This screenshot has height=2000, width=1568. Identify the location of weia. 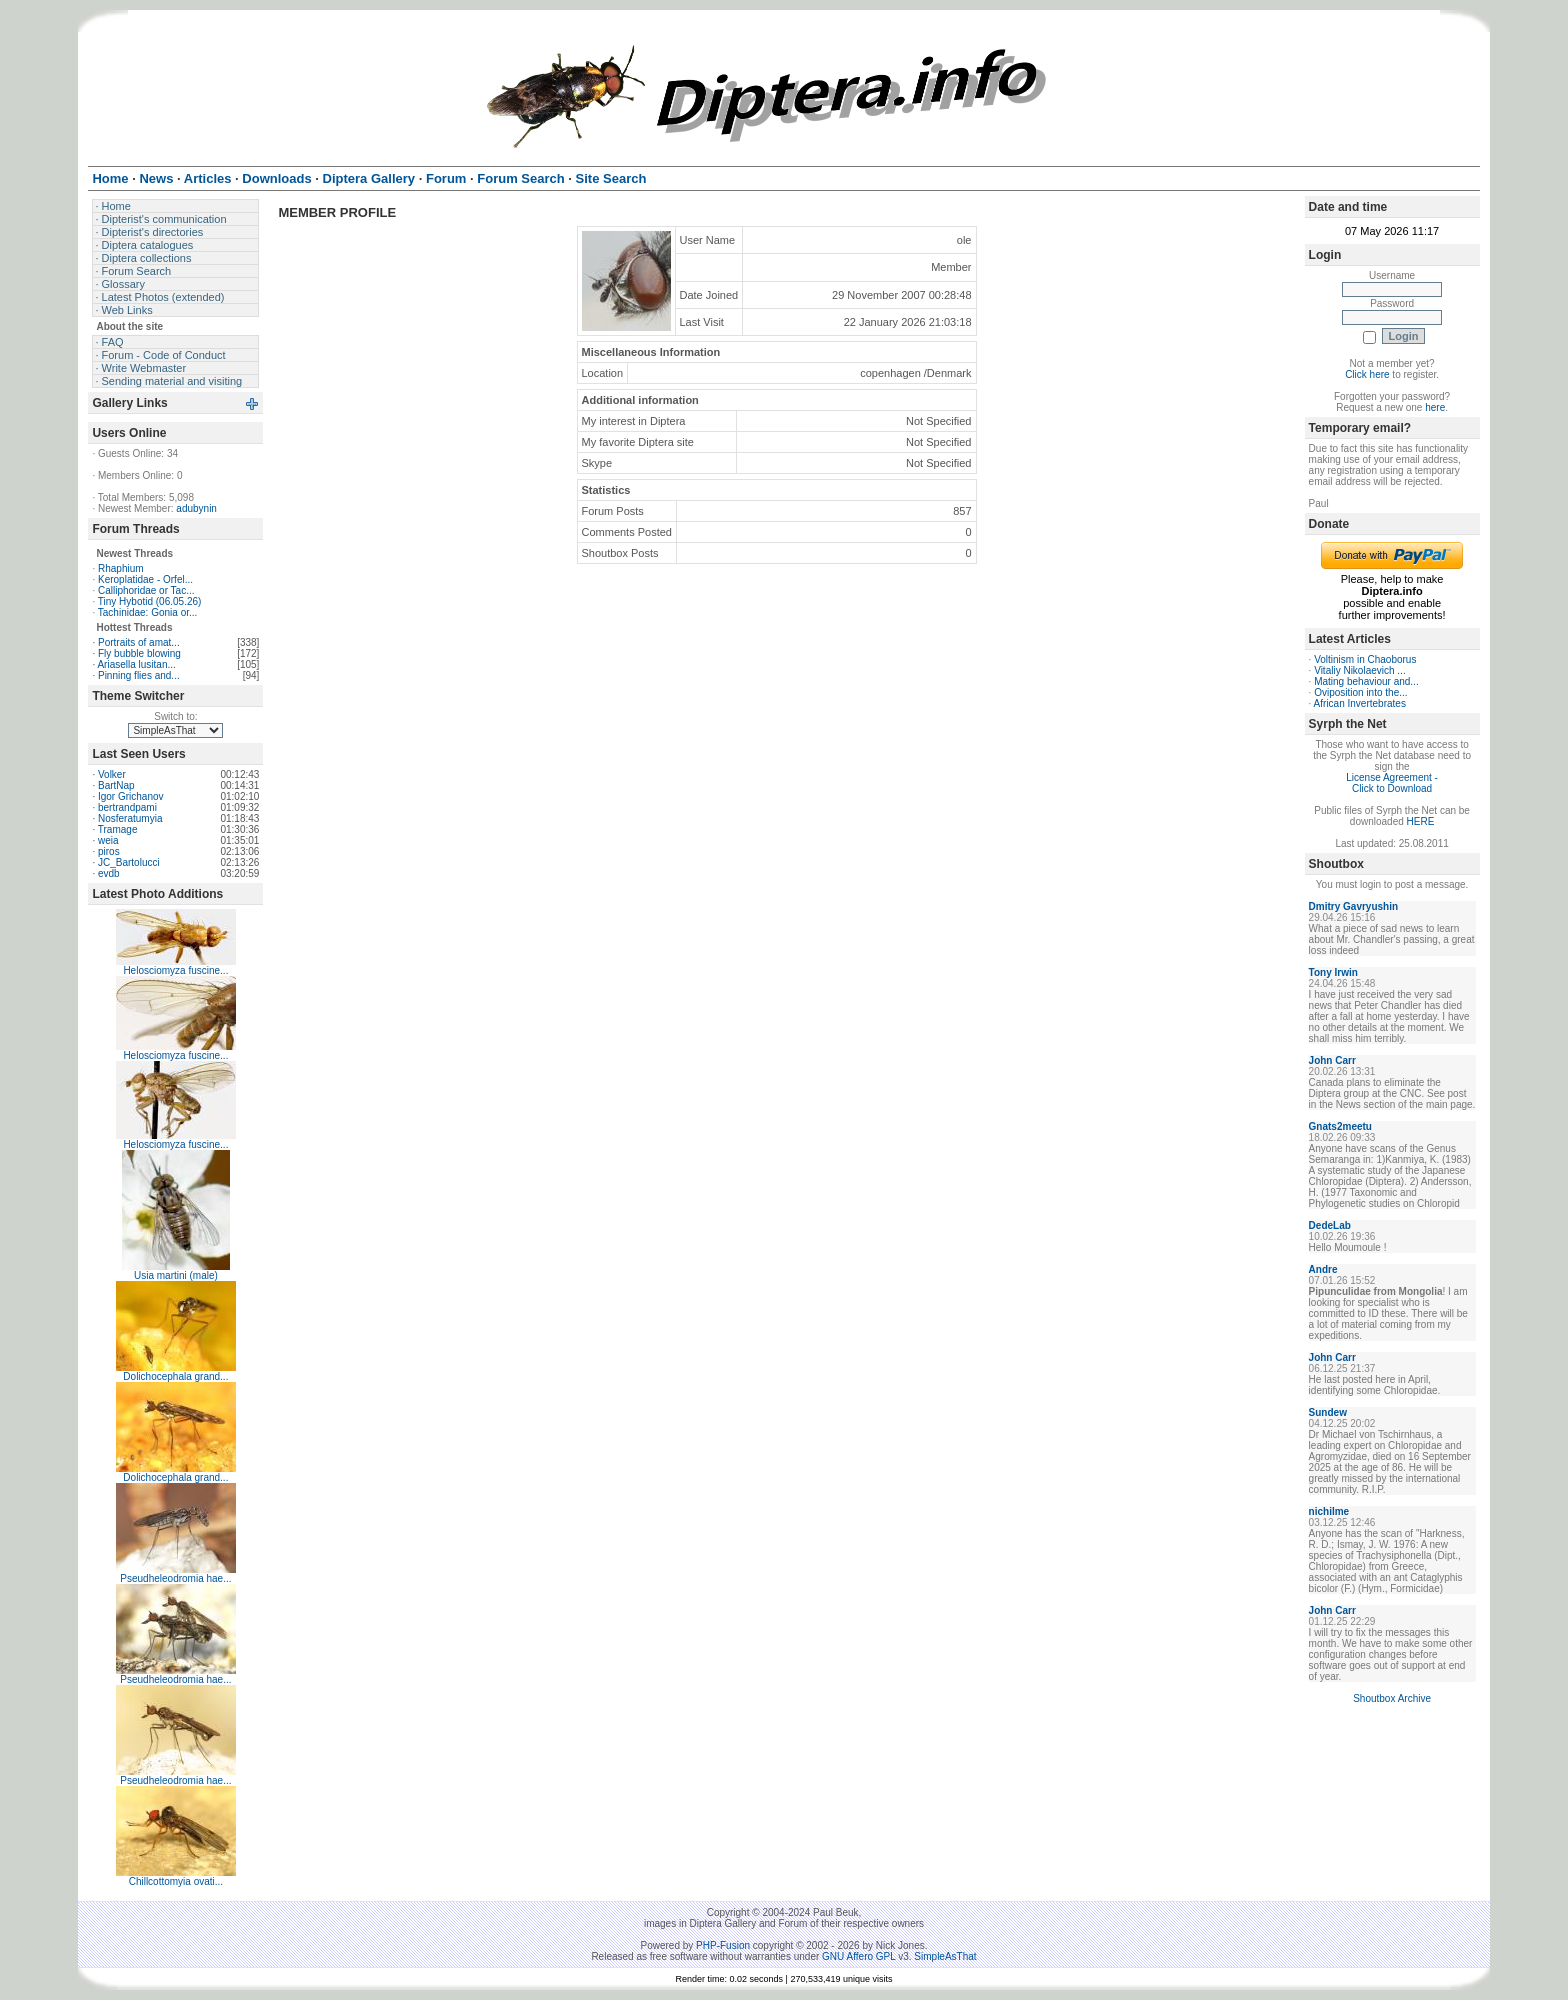
(108, 840).